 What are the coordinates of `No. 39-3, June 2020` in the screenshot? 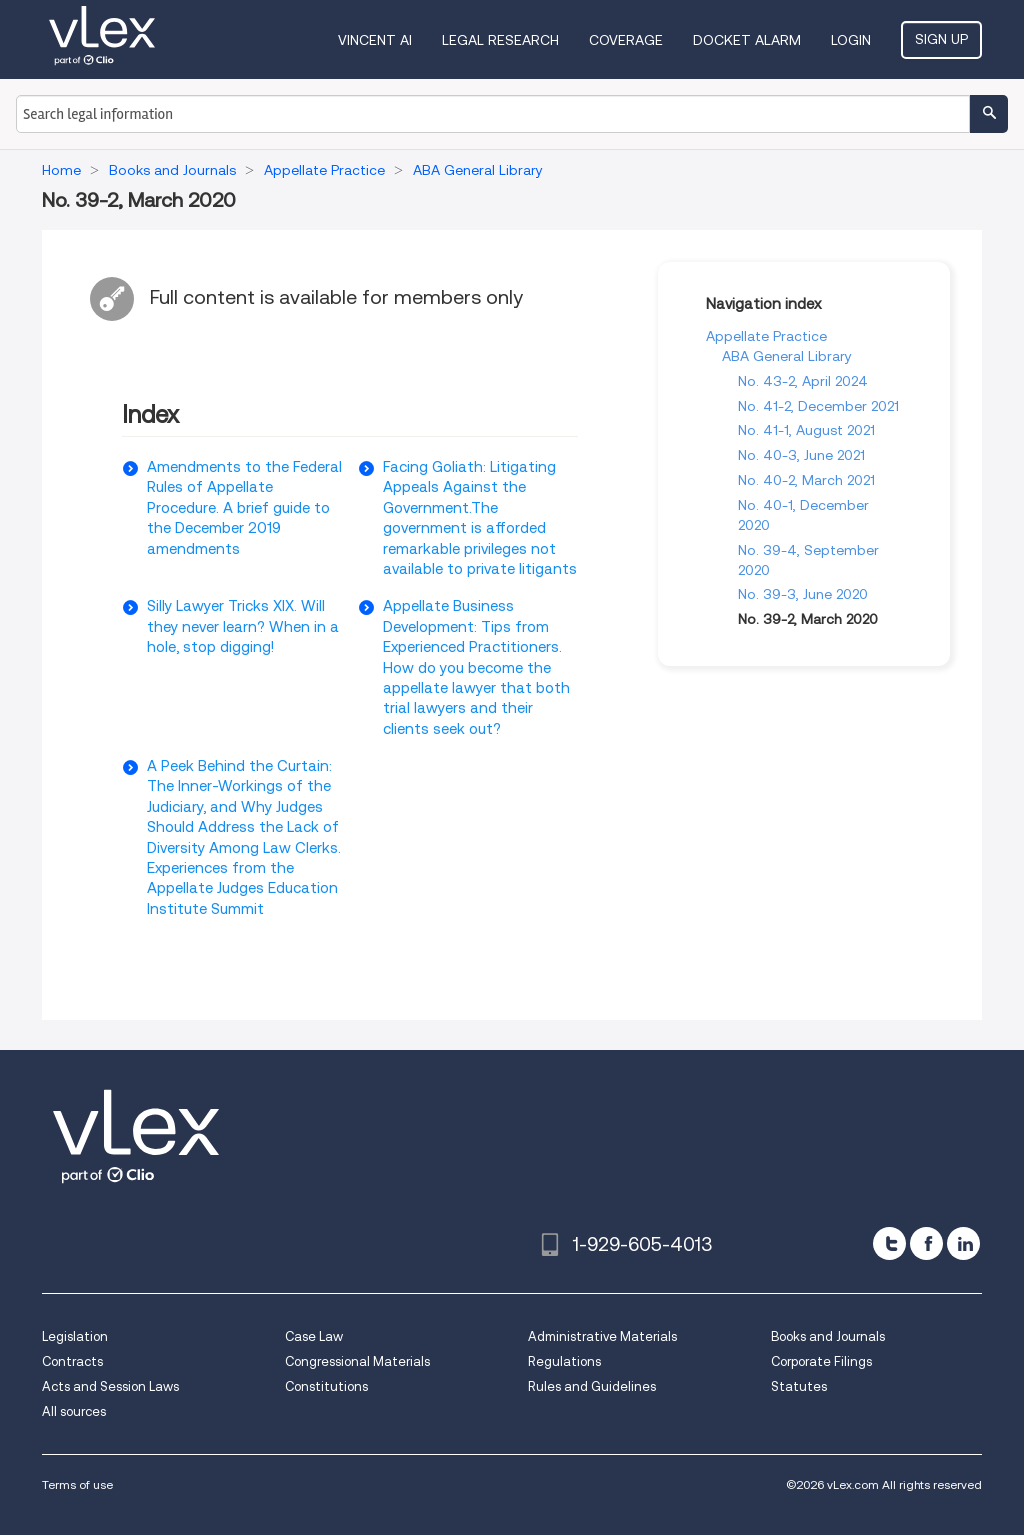 It's located at (803, 594).